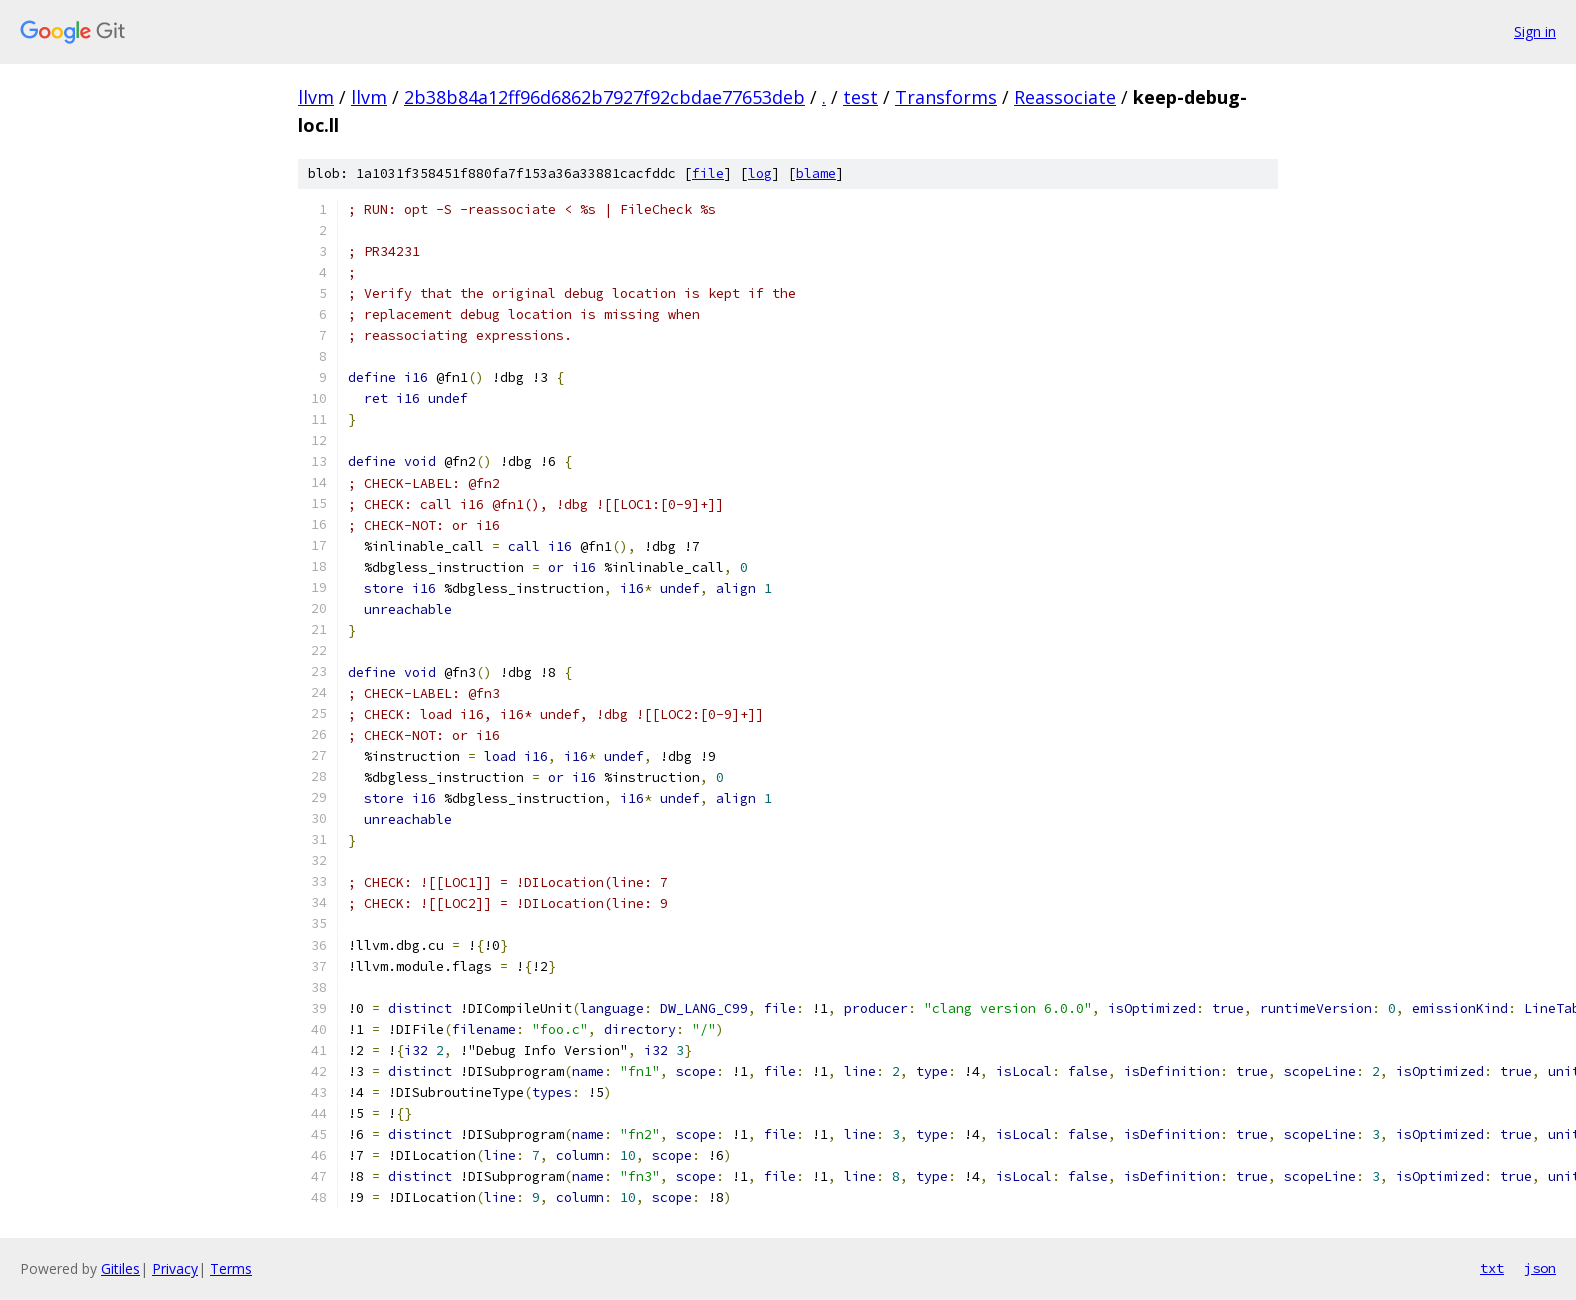  What do you see at coordinates (316, 97) in the screenshot?
I see `llvm` at bounding box center [316, 97].